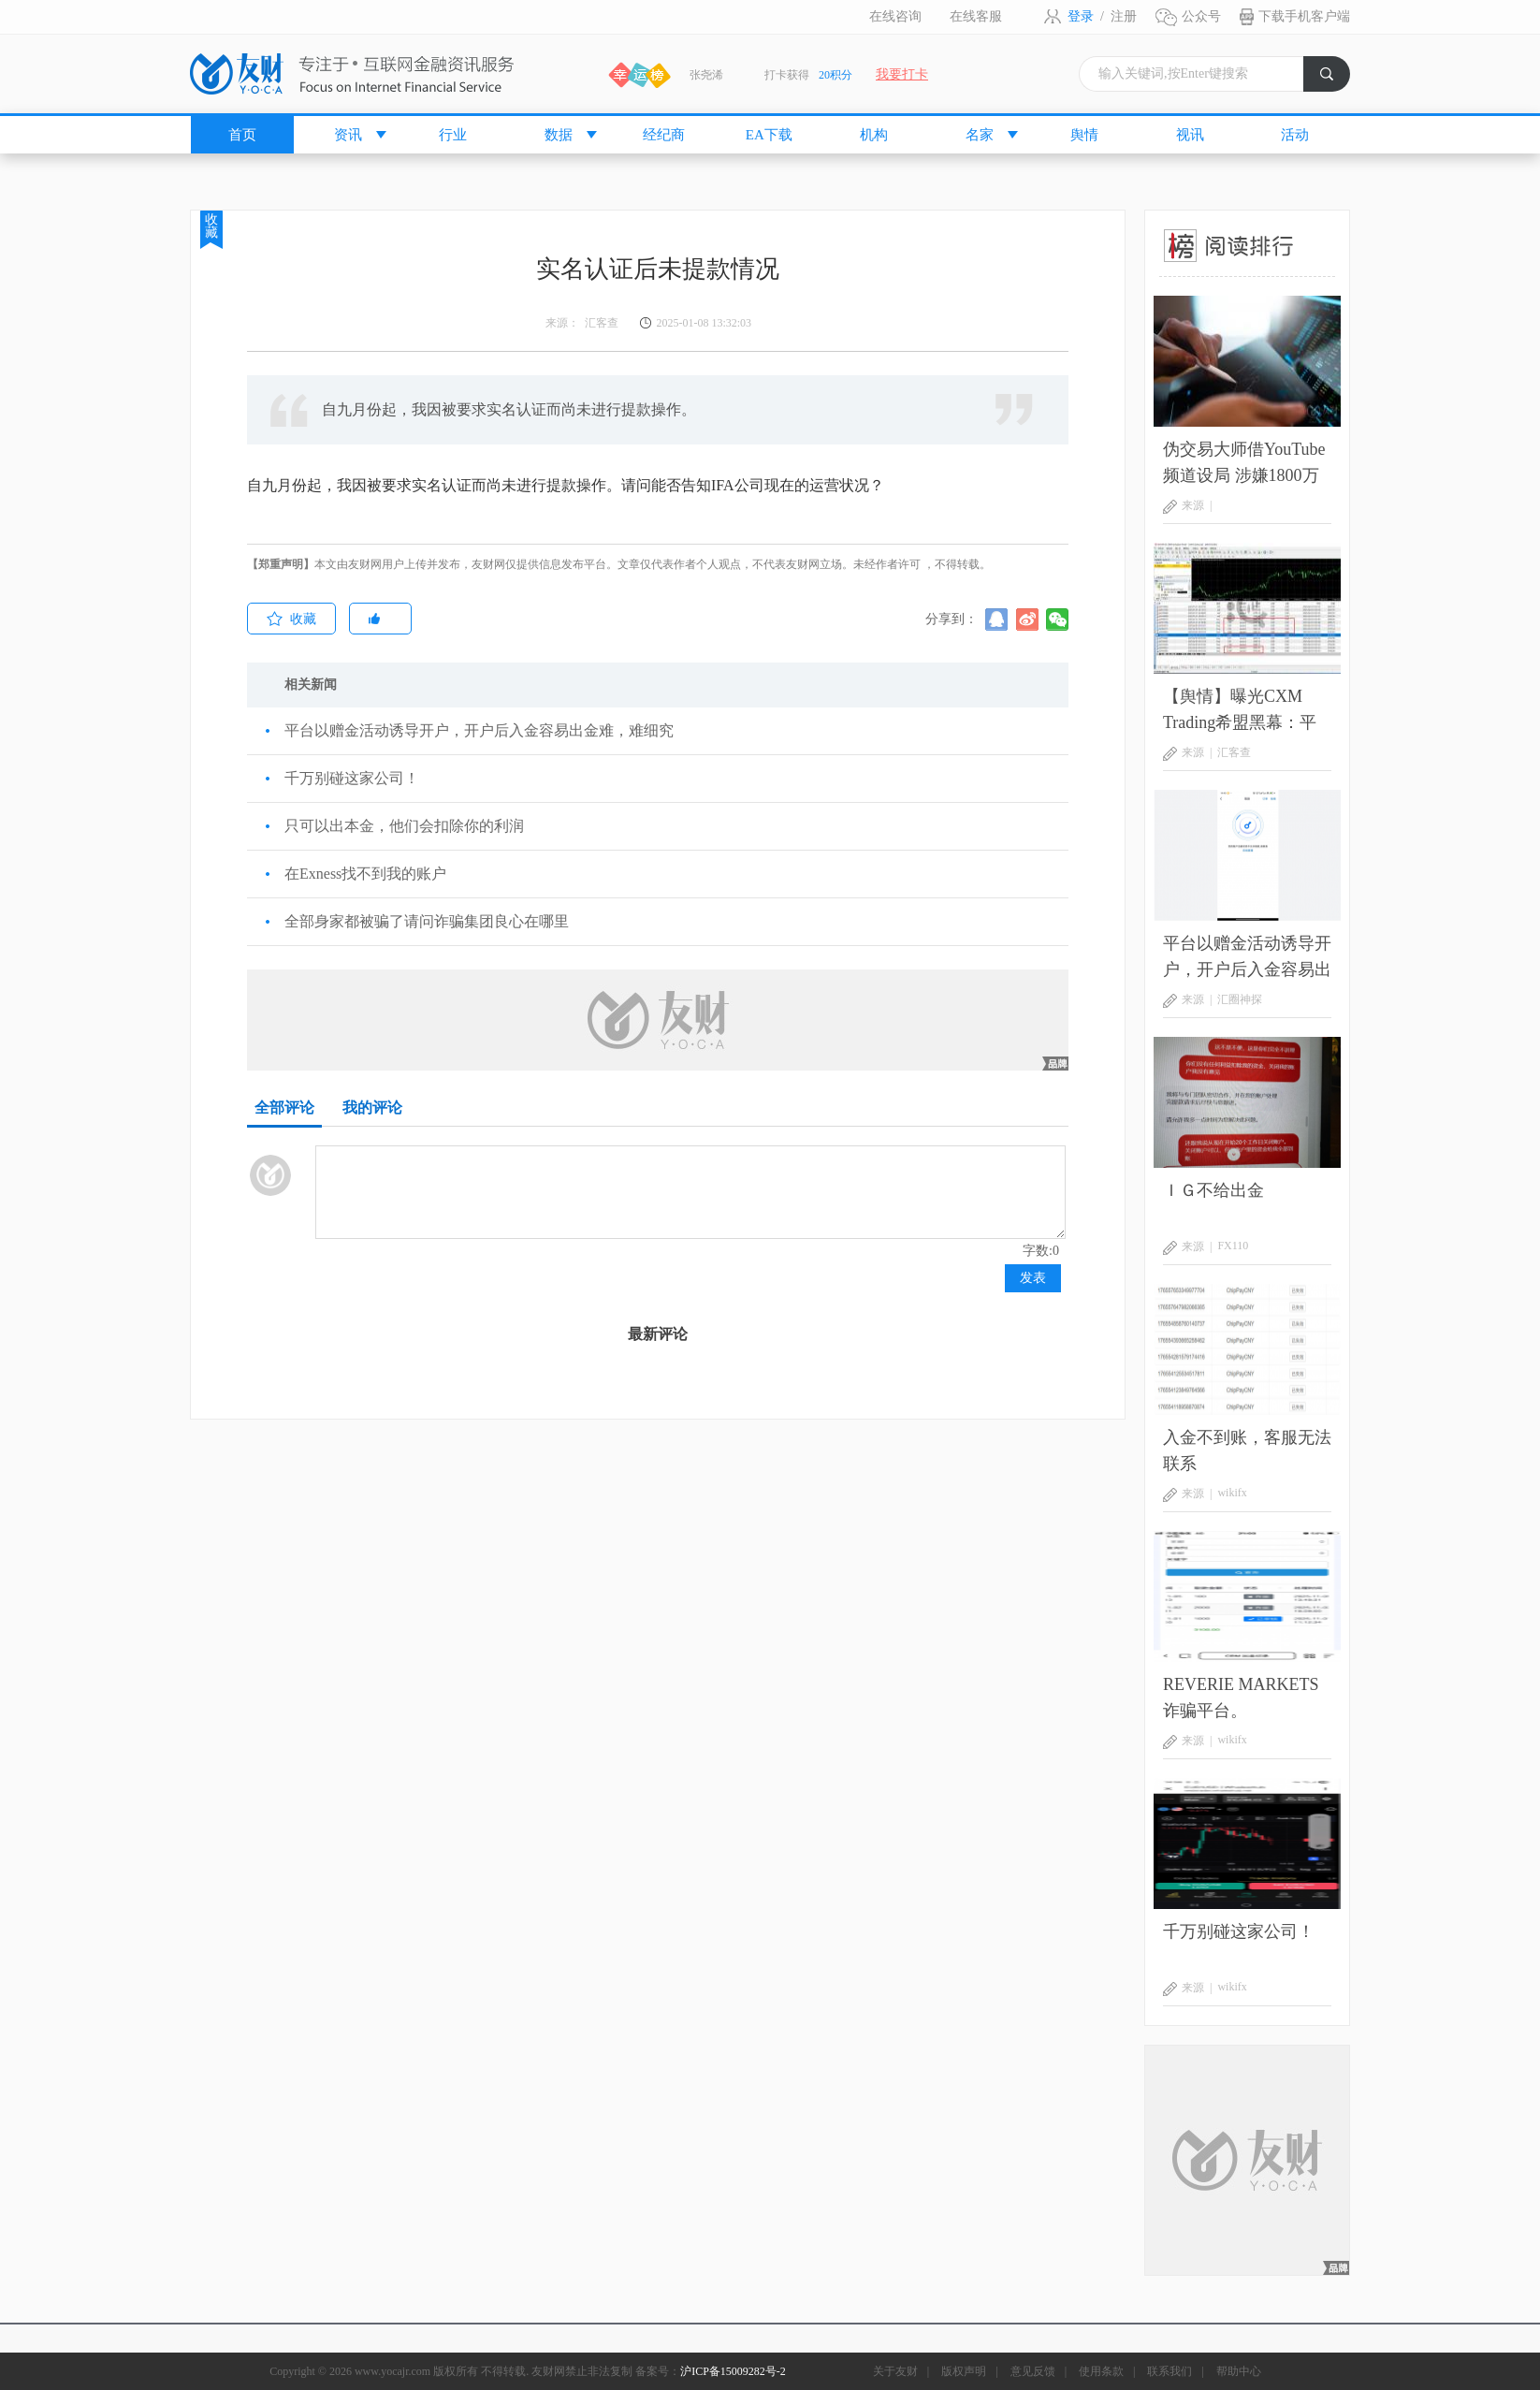 This screenshot has height=2390, width=1540. Describe the element at coordinates (1232, 1245) in the screenshot. I see `FX110` at that location.